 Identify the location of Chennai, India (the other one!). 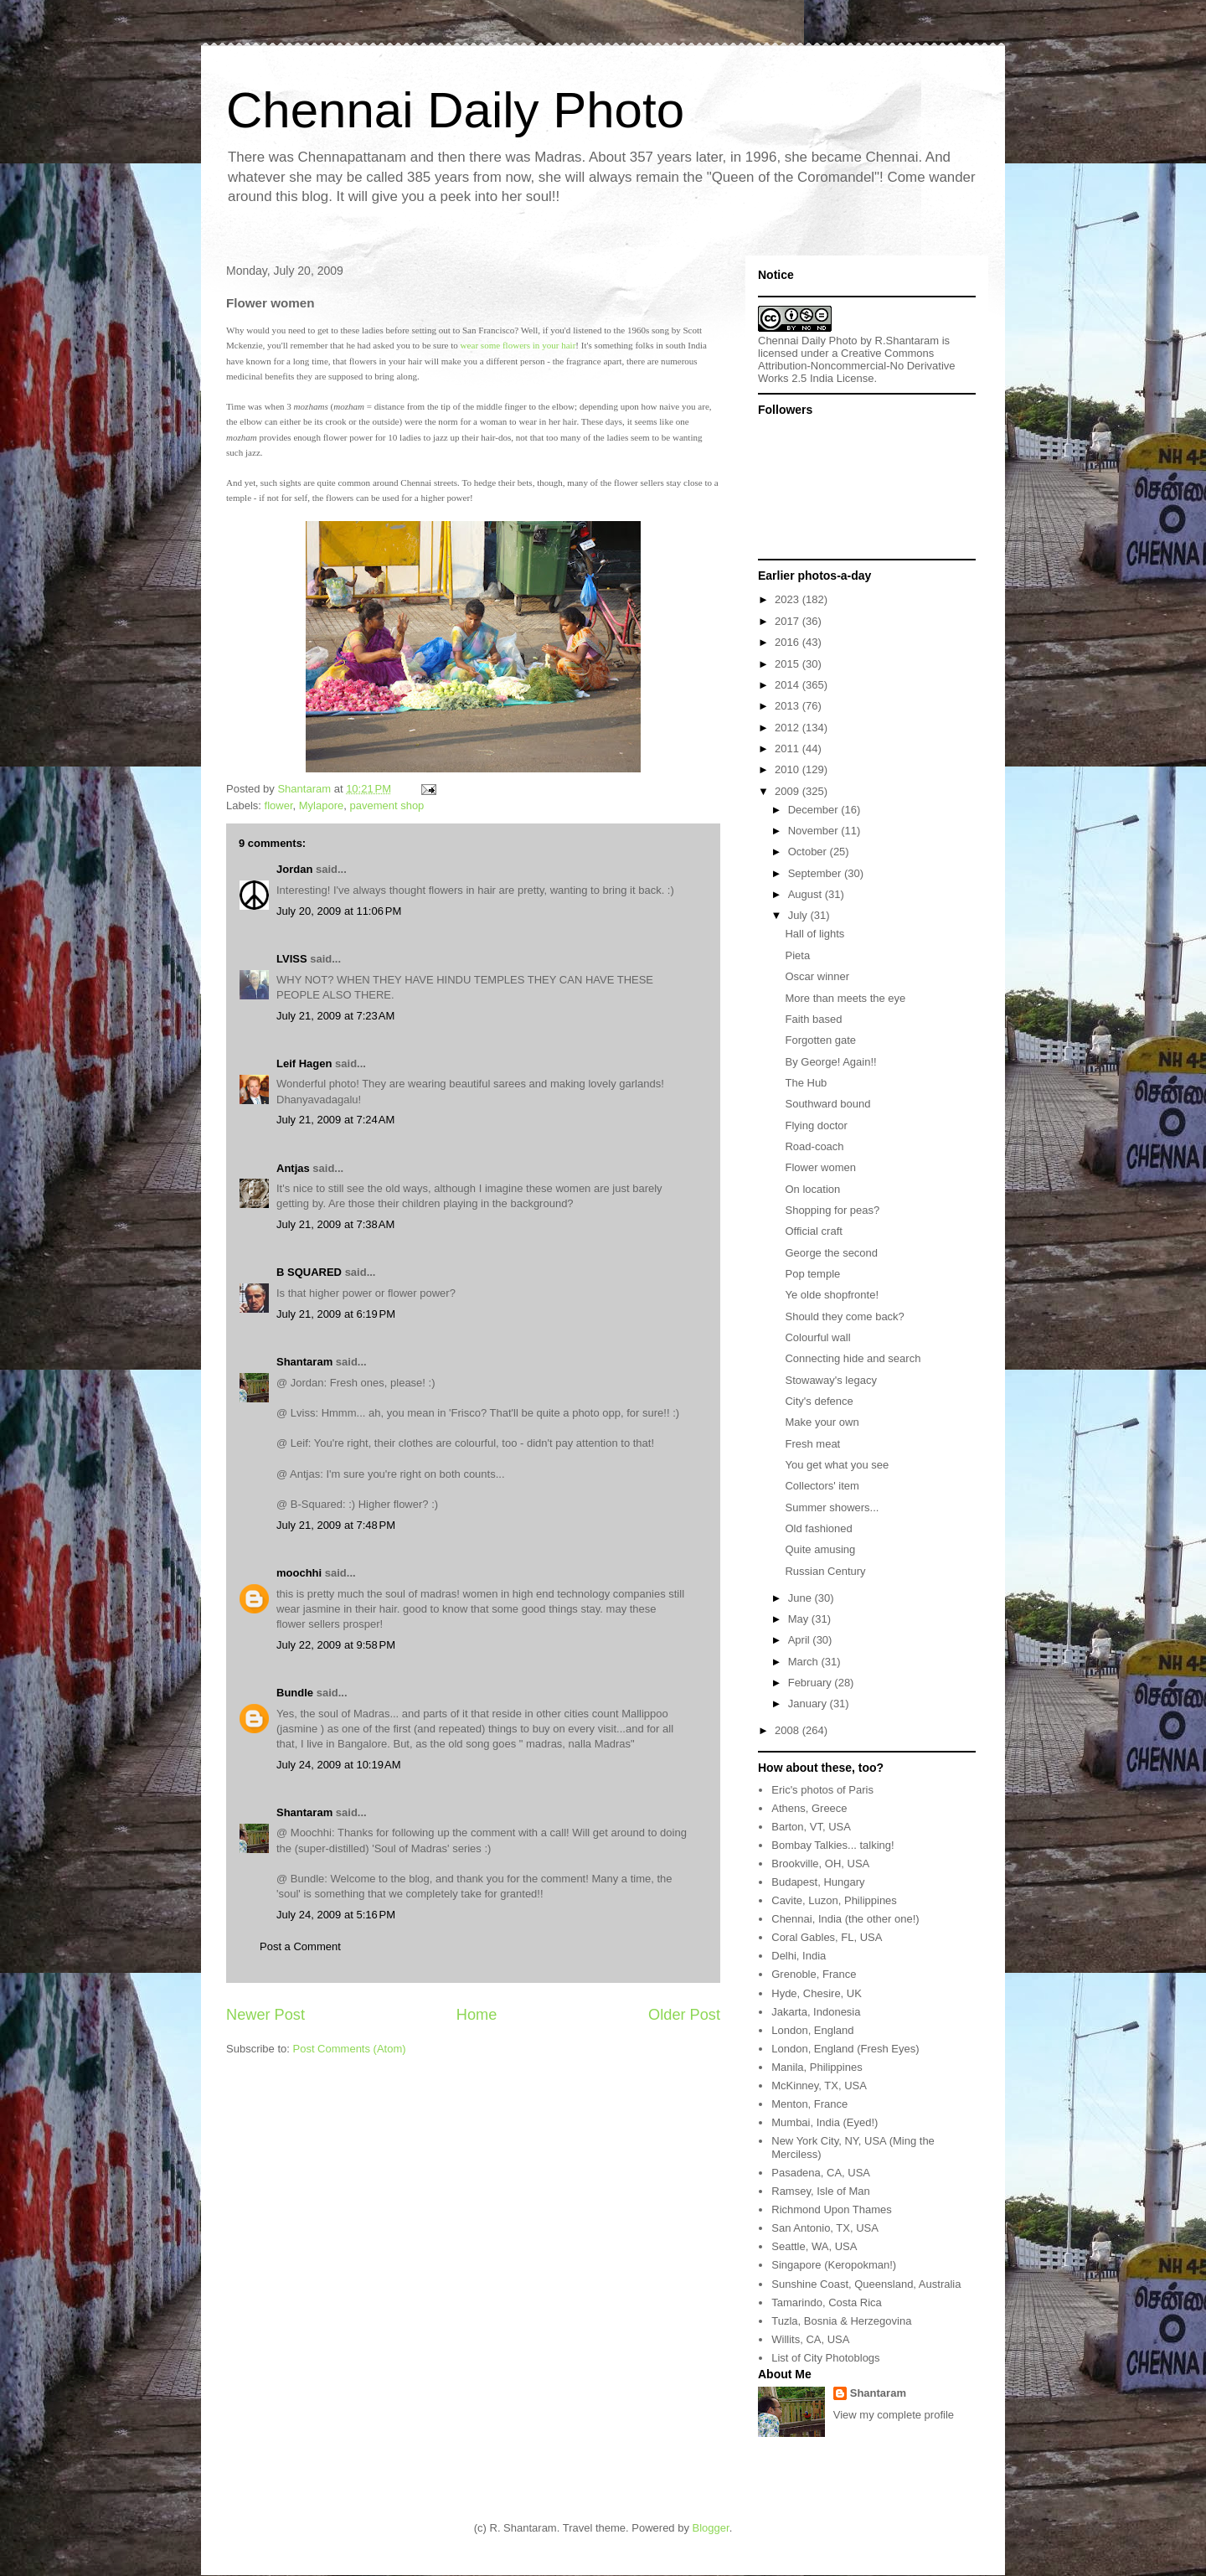
(845, 1919).